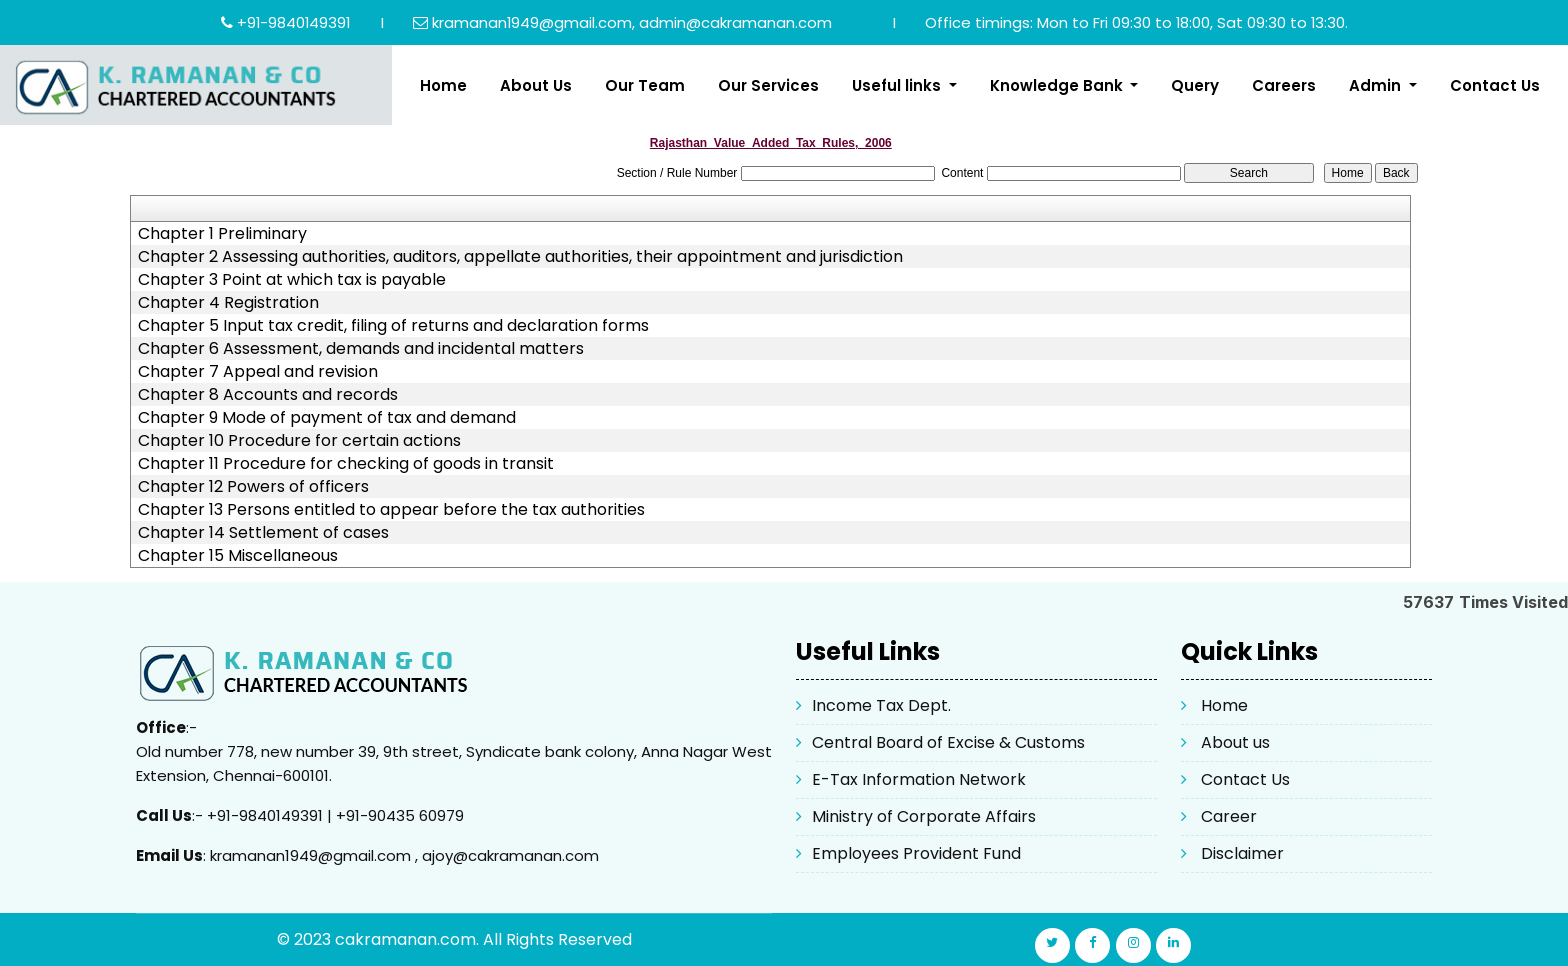  I want to click on About Us, so click(536, 85).